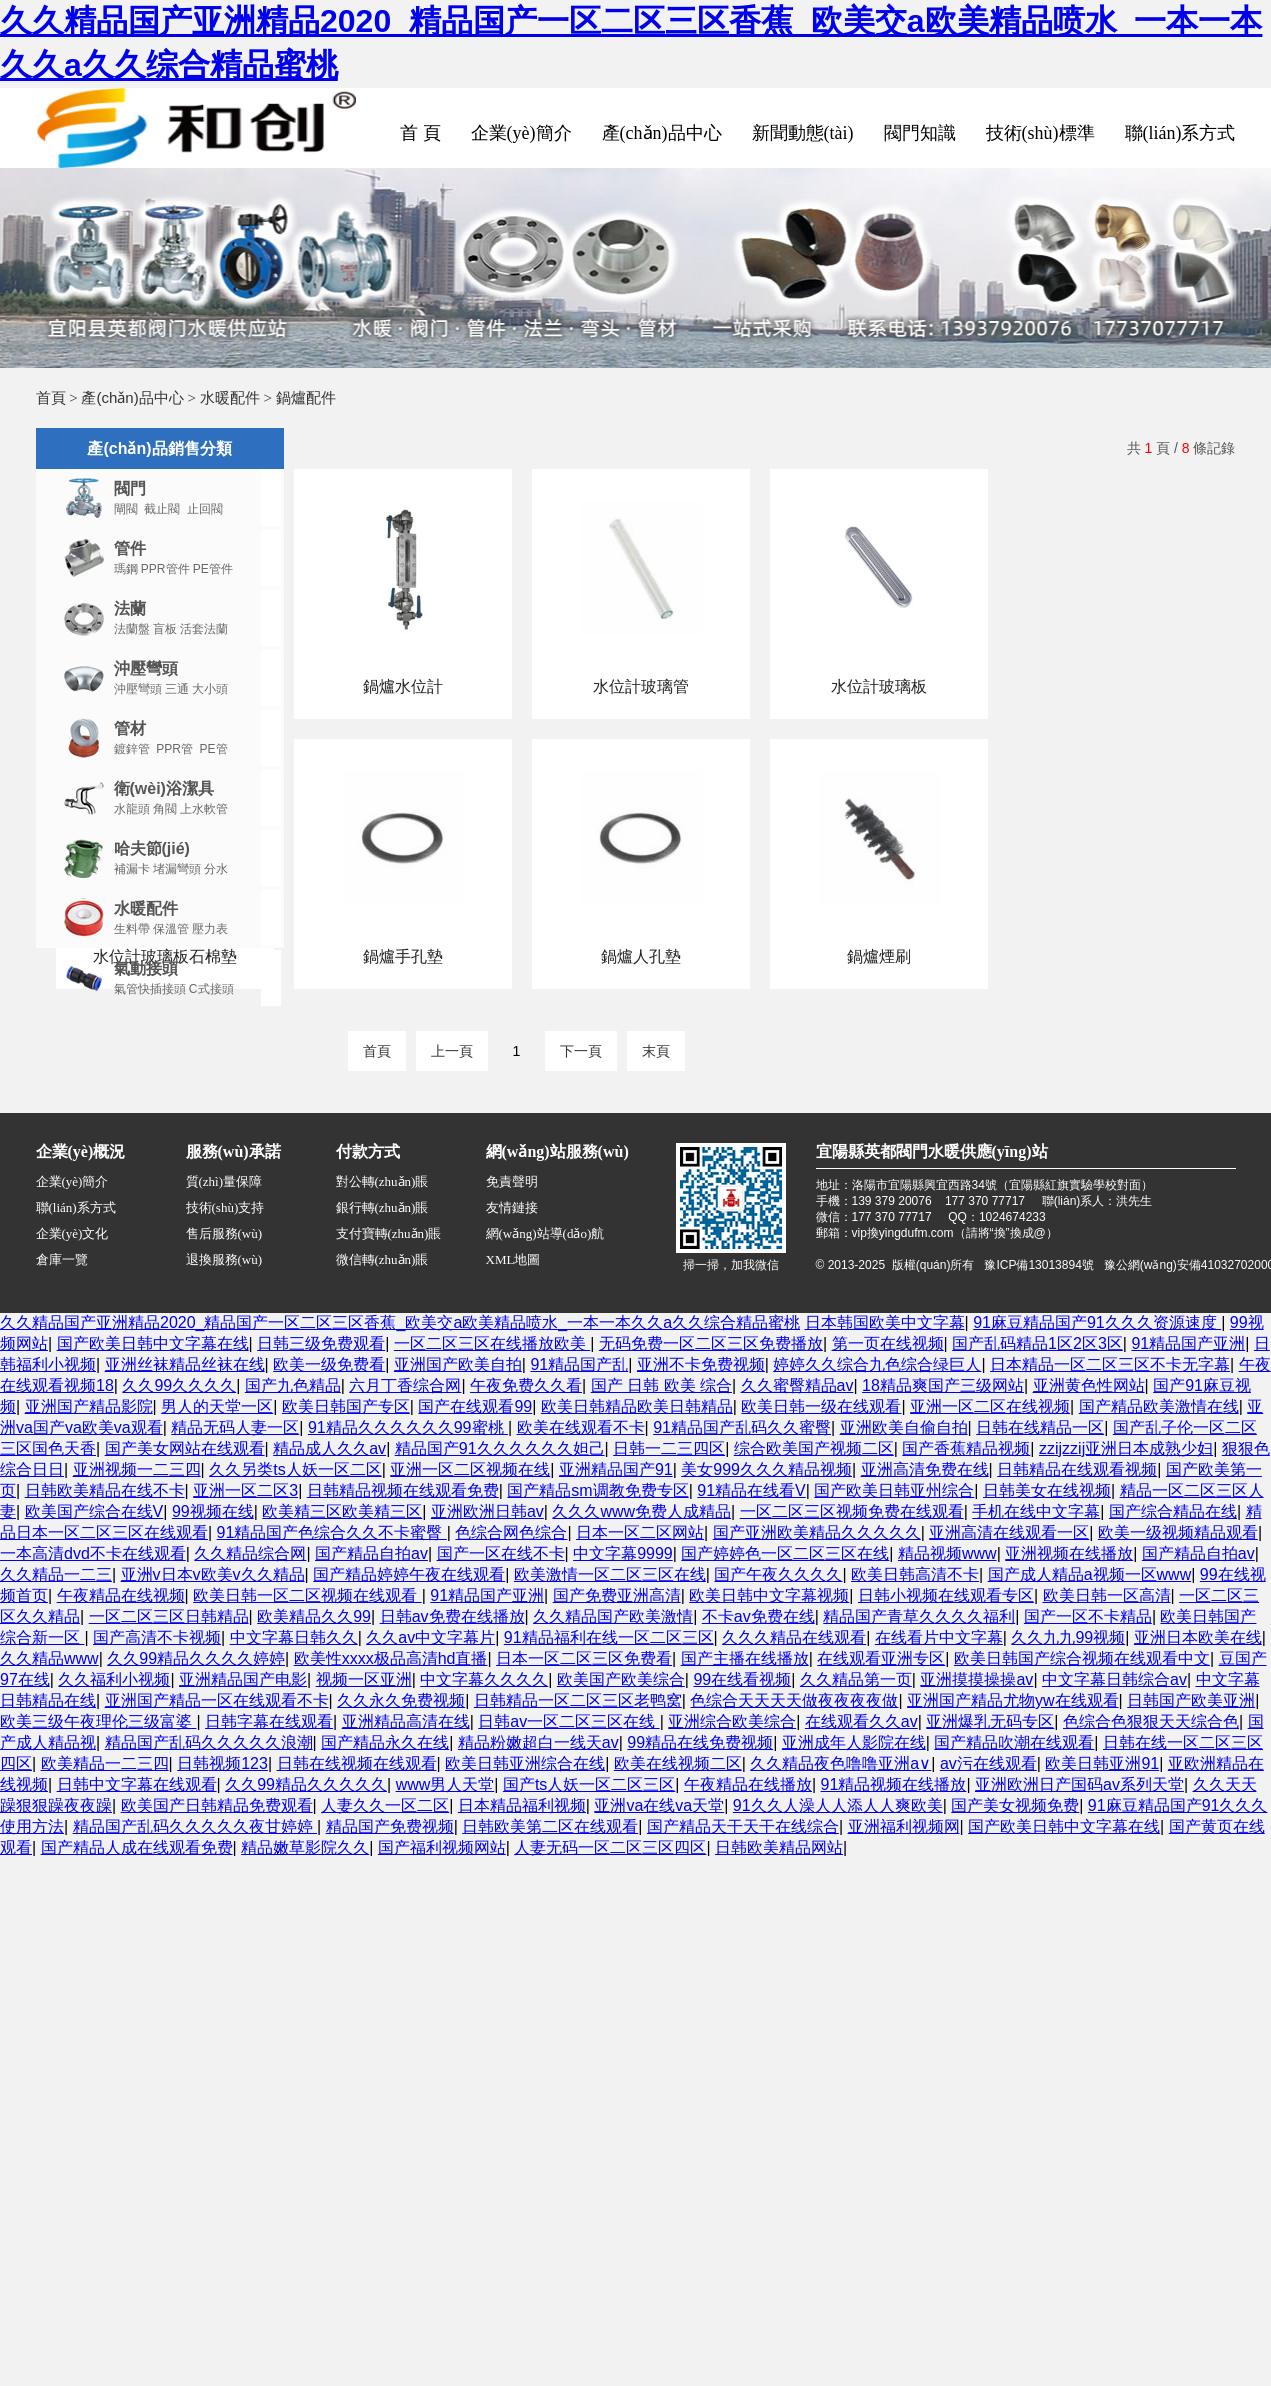 The width and height of the screenshot is (1271, 2386). Describe the element at coordinates (925, 1469) in the screenshot. I see `亚洲高清免费在线` at that location.